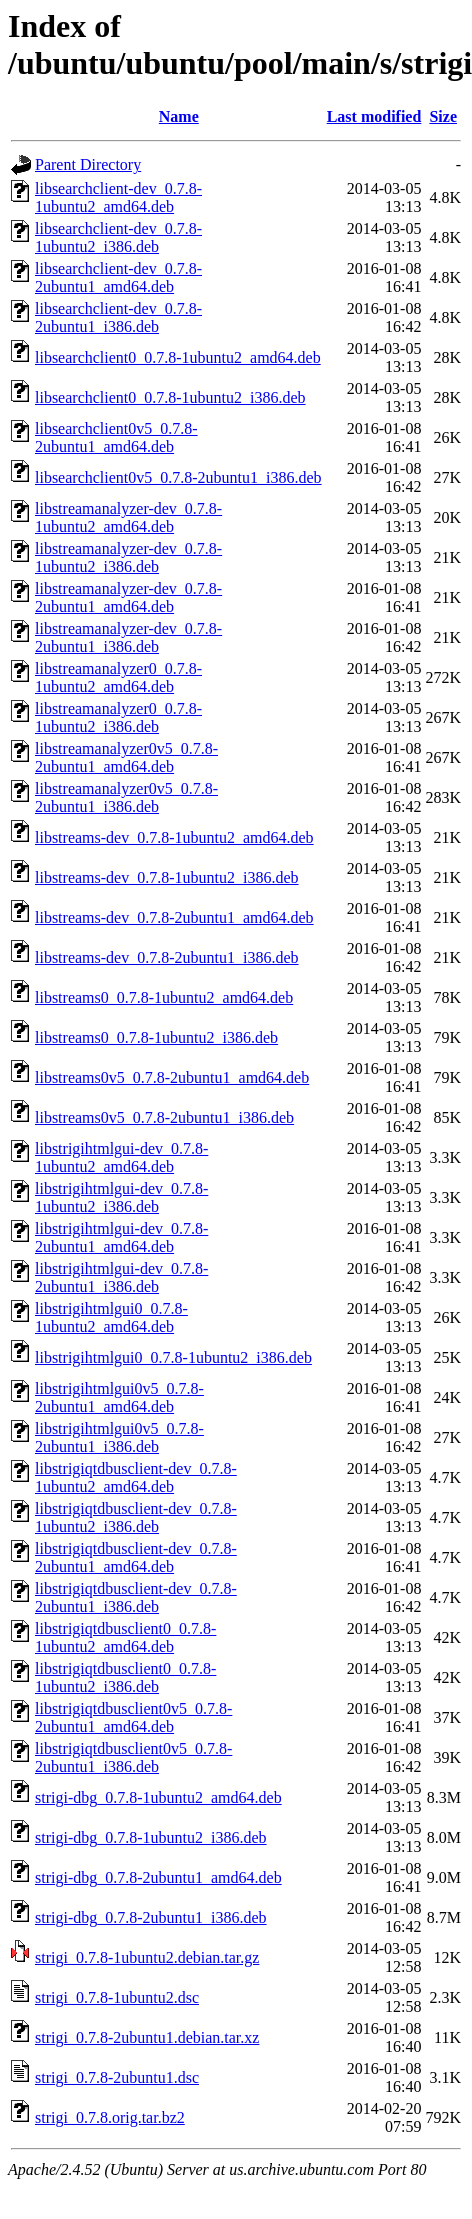 This screenshot has height=2219, width=472. I want to click on libstreamanalyzer0v5_0.7.8-2ubuntu1_amd64.deb, so click(126, 757).